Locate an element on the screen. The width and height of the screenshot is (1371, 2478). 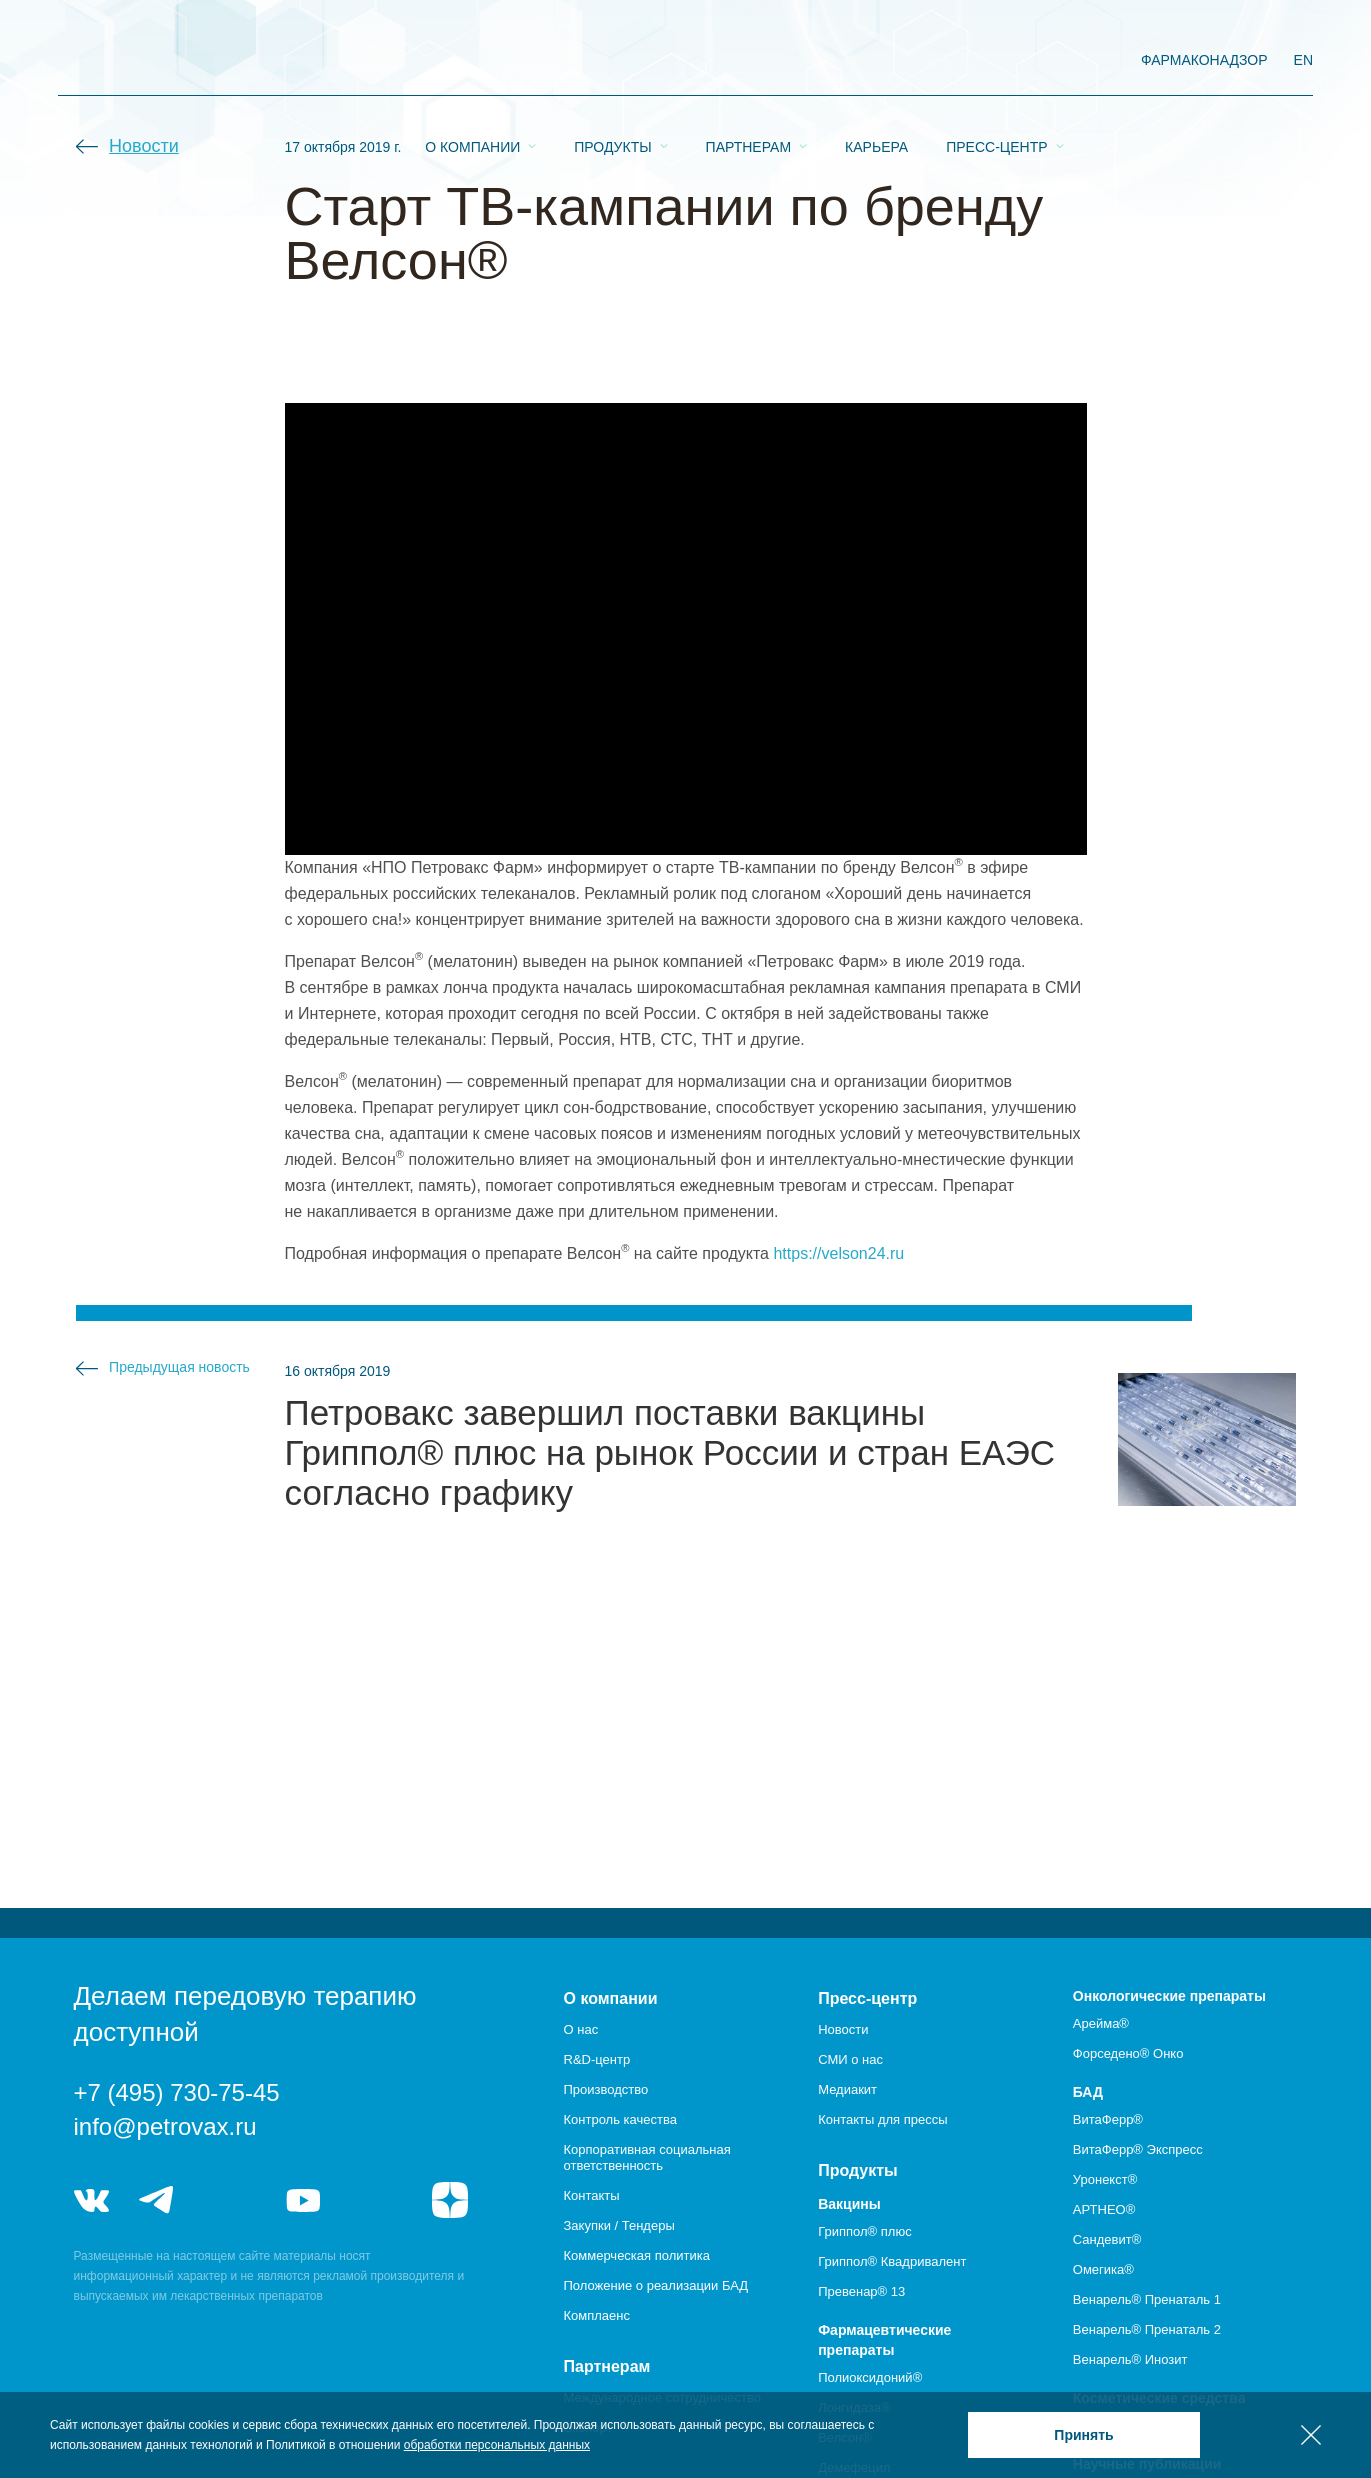
youtube is located at coordinates (304, 2200).